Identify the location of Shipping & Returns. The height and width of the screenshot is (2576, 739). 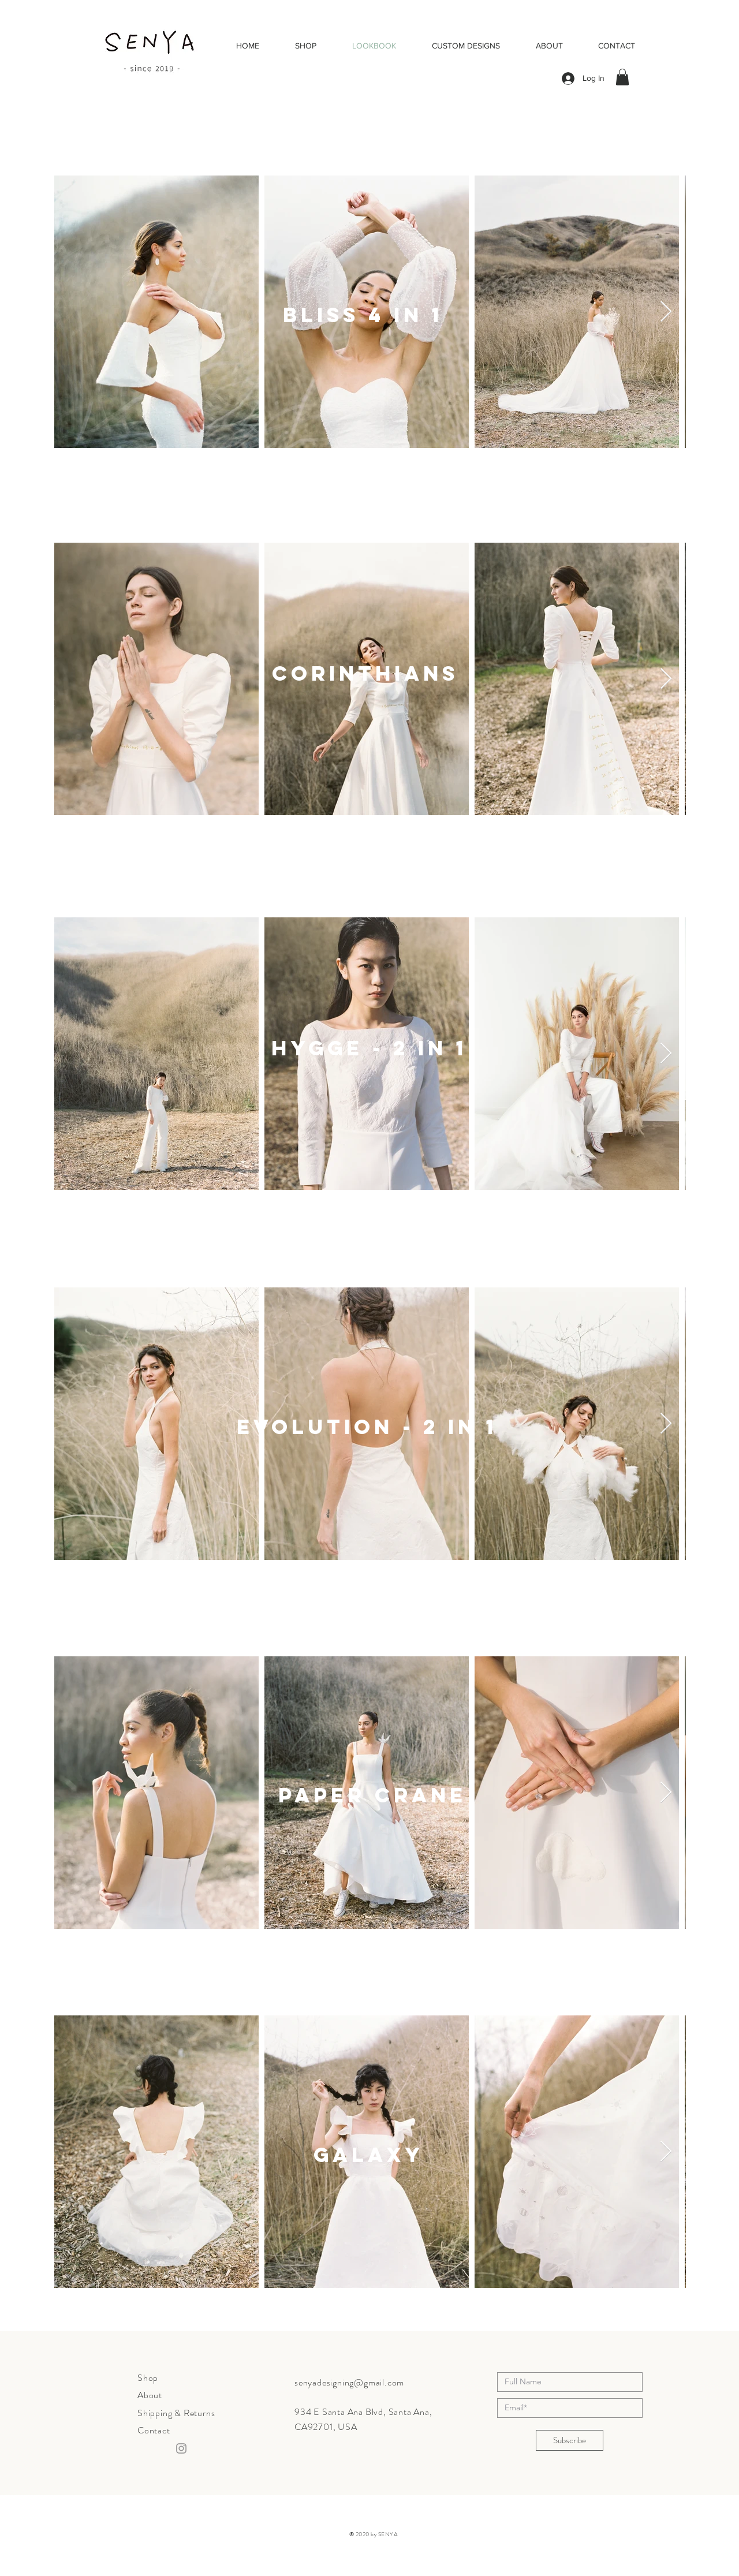
(176, 2413).